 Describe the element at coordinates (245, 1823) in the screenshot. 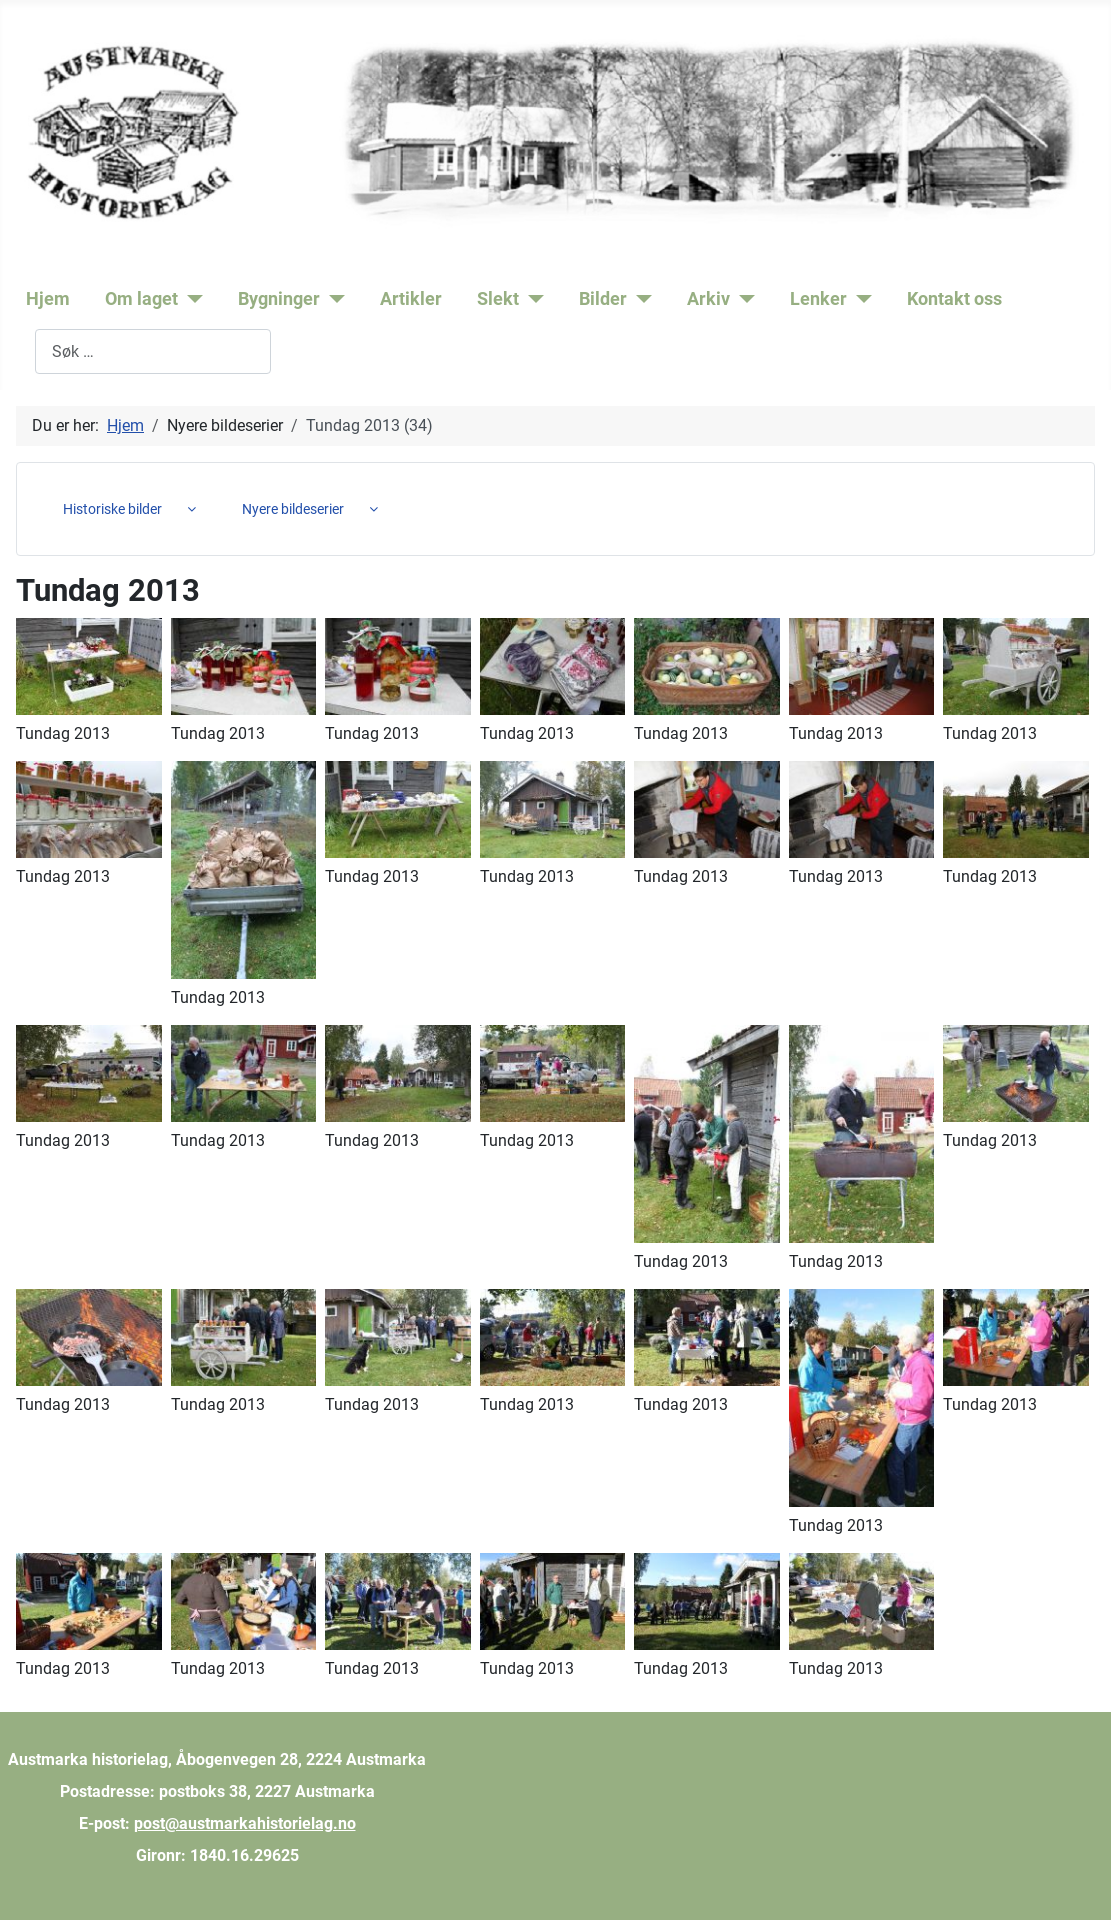

I see `post@austmarkahistorielag.no` at that location.